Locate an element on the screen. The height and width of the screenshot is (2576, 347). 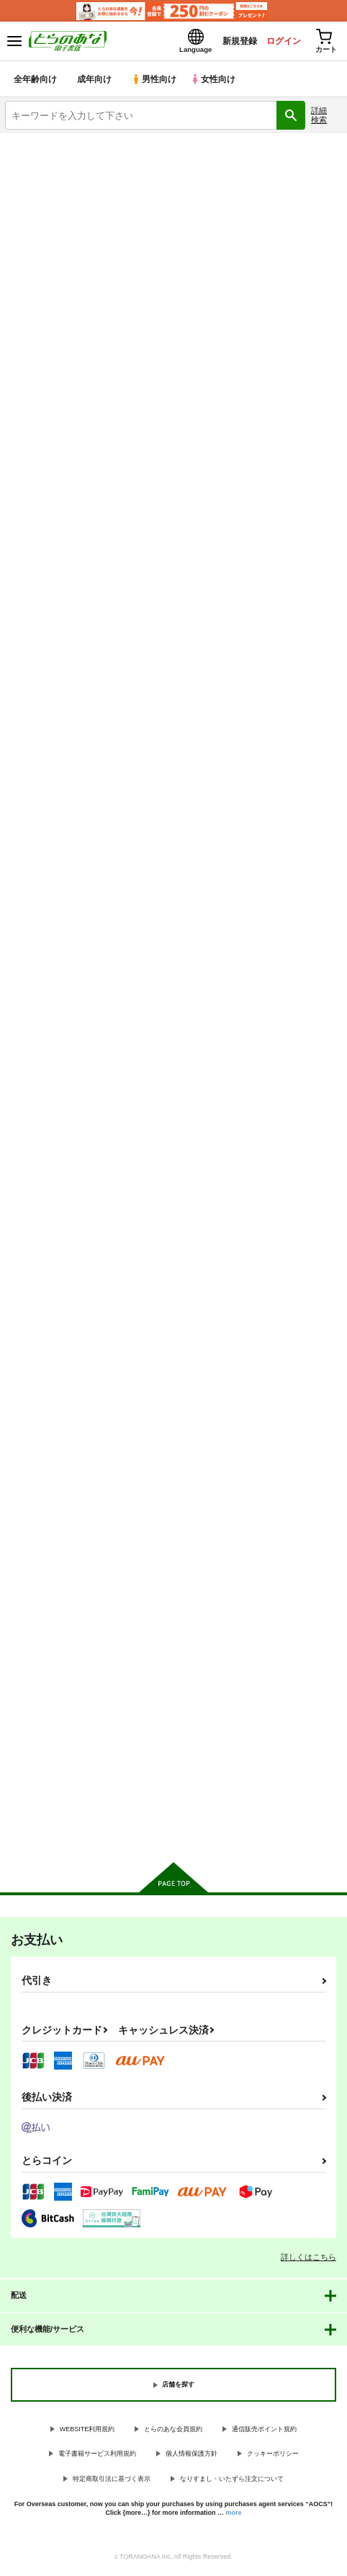
入荷アラート is located at coordinates (41, 606).